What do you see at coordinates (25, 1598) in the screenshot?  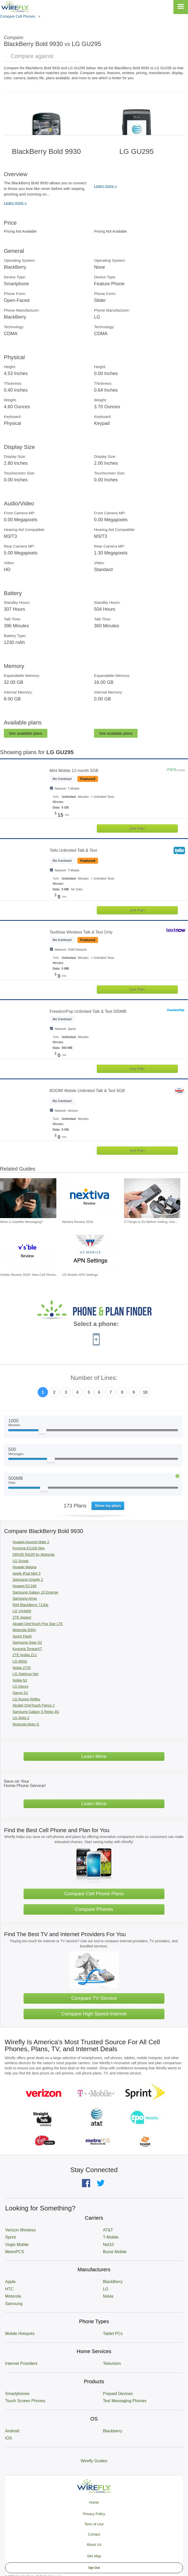 I see `Samsung Array` at bounding box center [25, 1598].